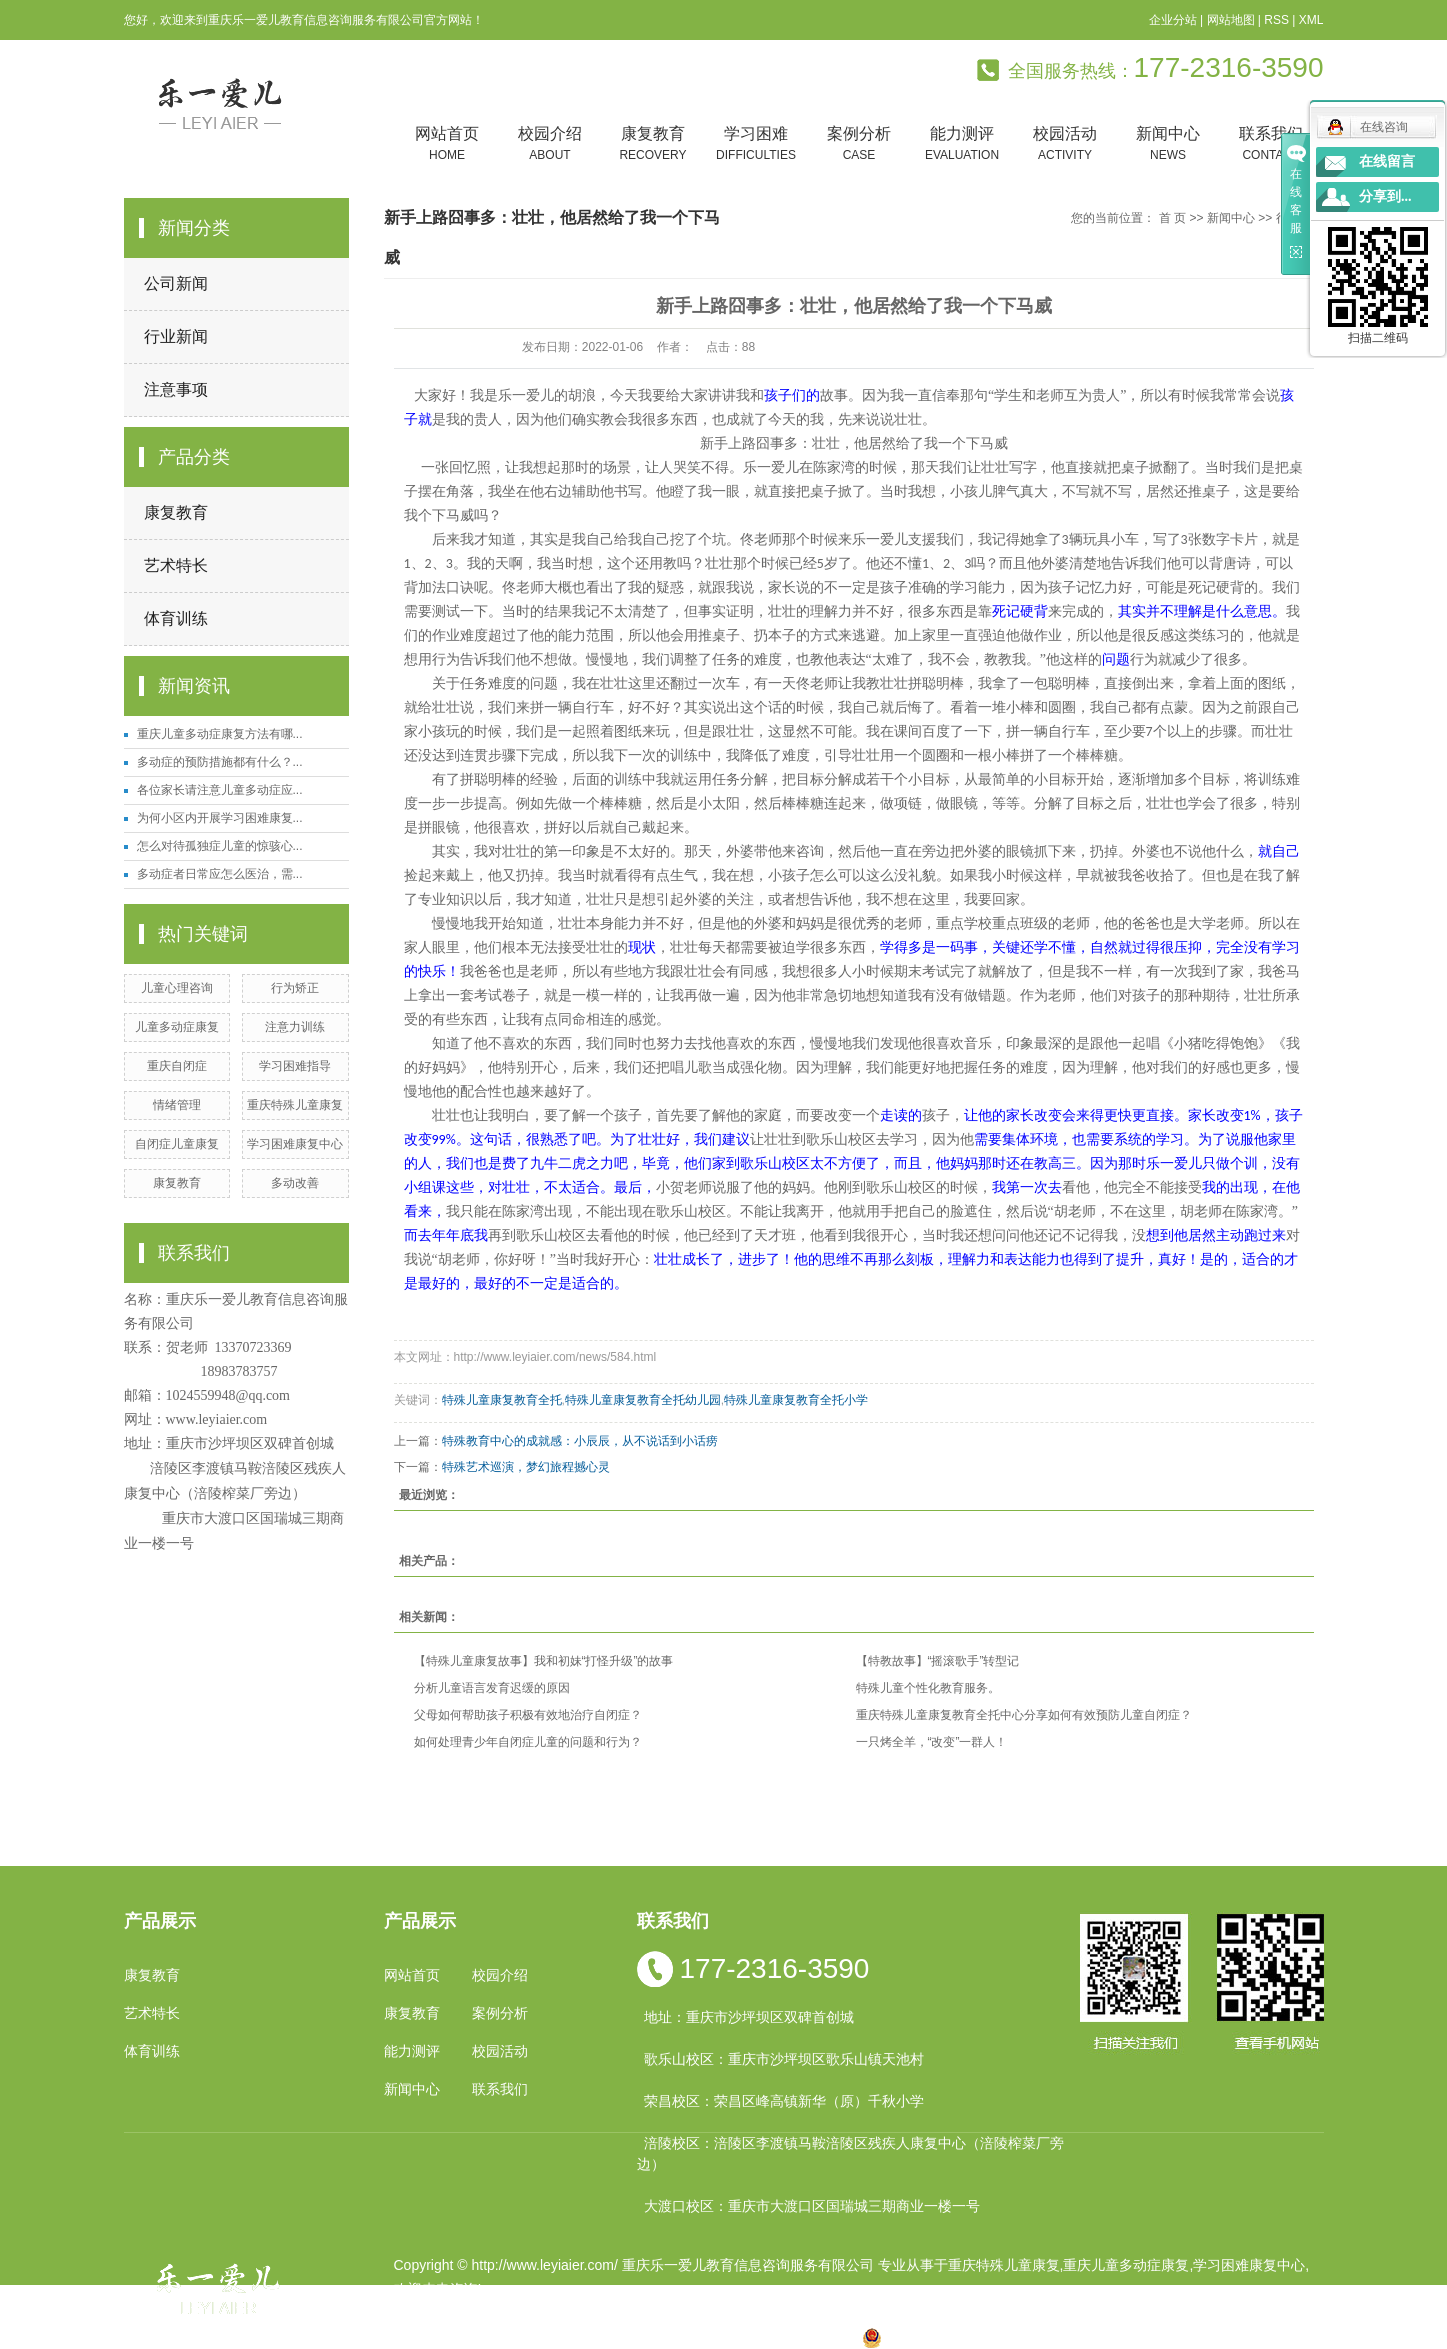  What do you see at coordinates (220, 790) in the screenshot?
I see `各位家长请注意儿童多动症应...` at bounding box center [220, 790].